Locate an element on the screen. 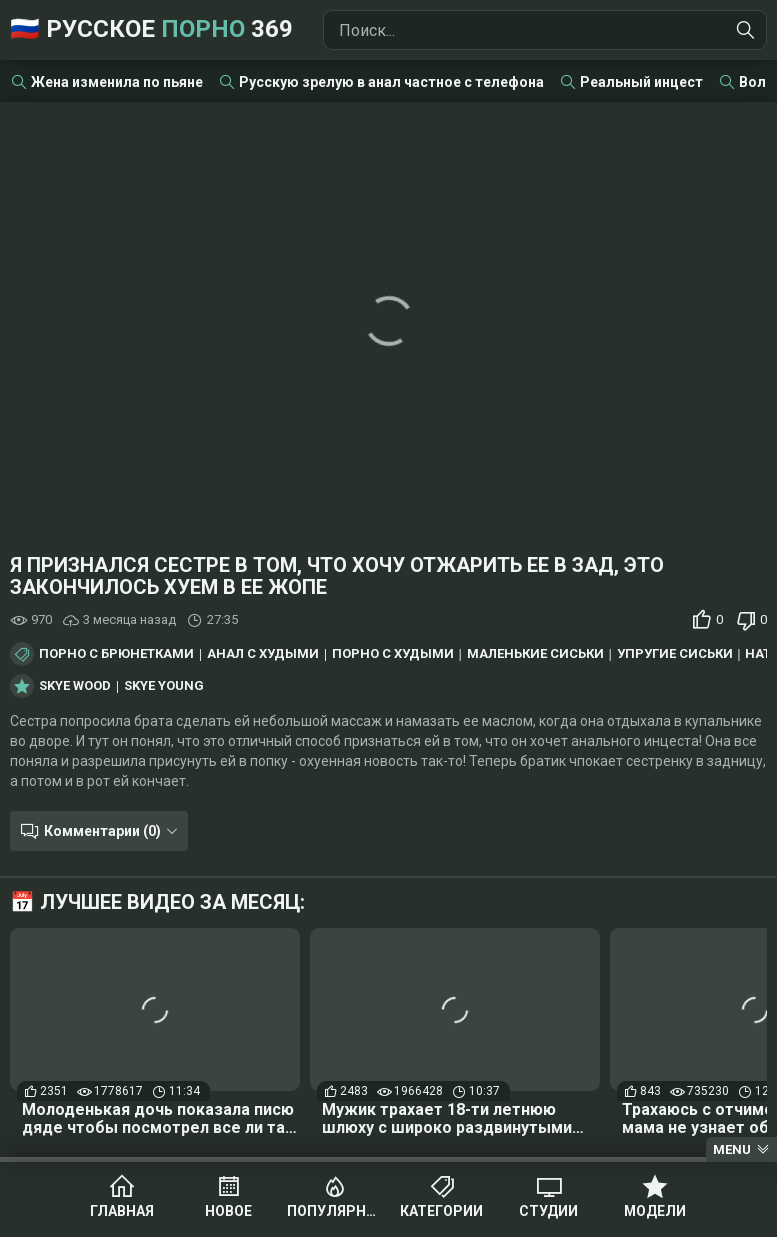 This screenshot has width=777, height=1237. Модели is located at coordinates (655, 1212).